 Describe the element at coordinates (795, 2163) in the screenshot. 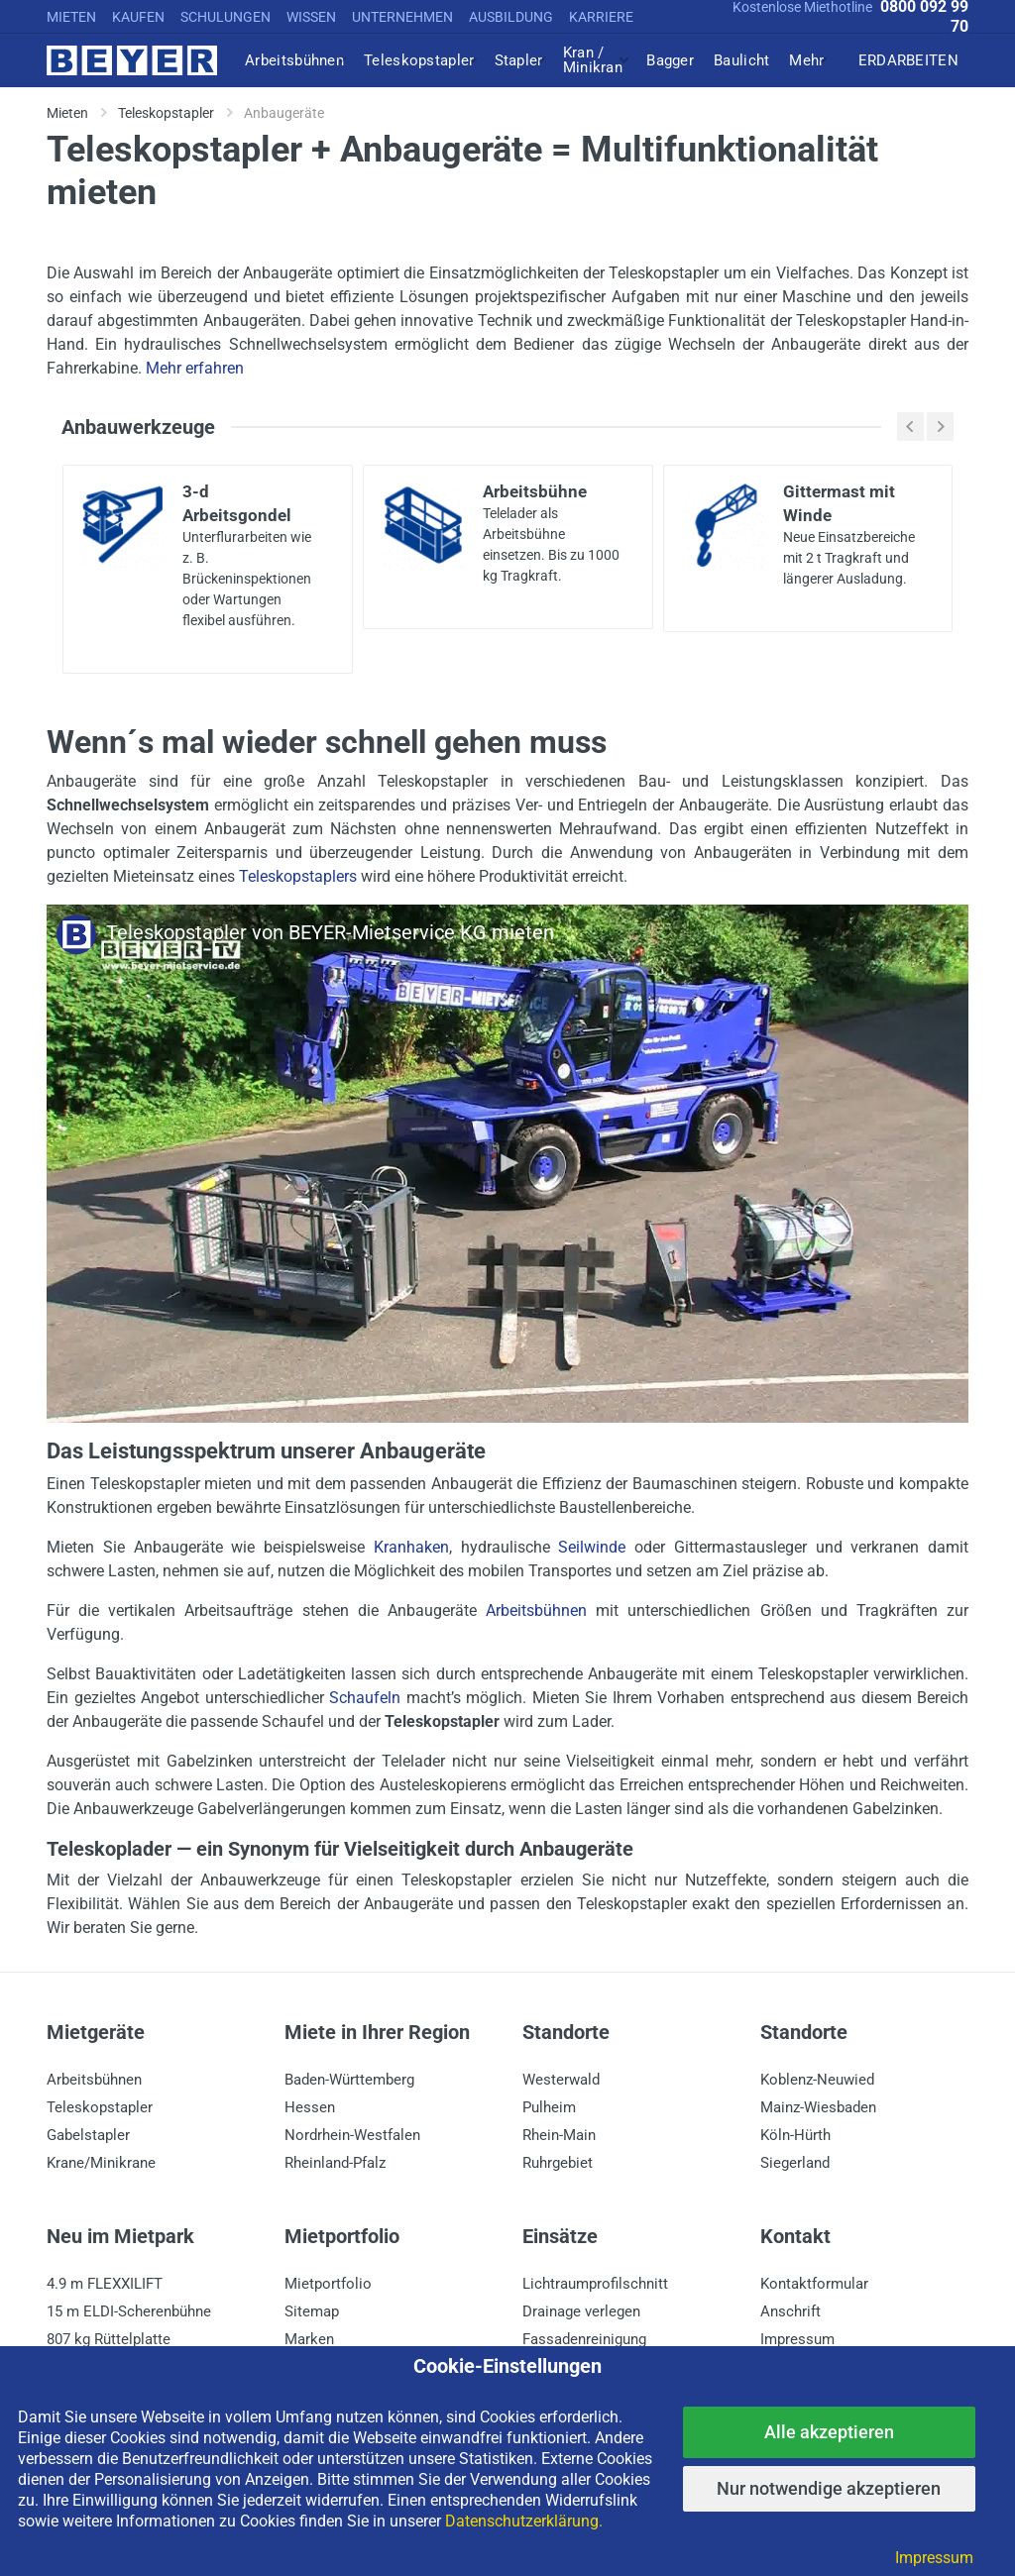

I see `Siegerland` at that location.